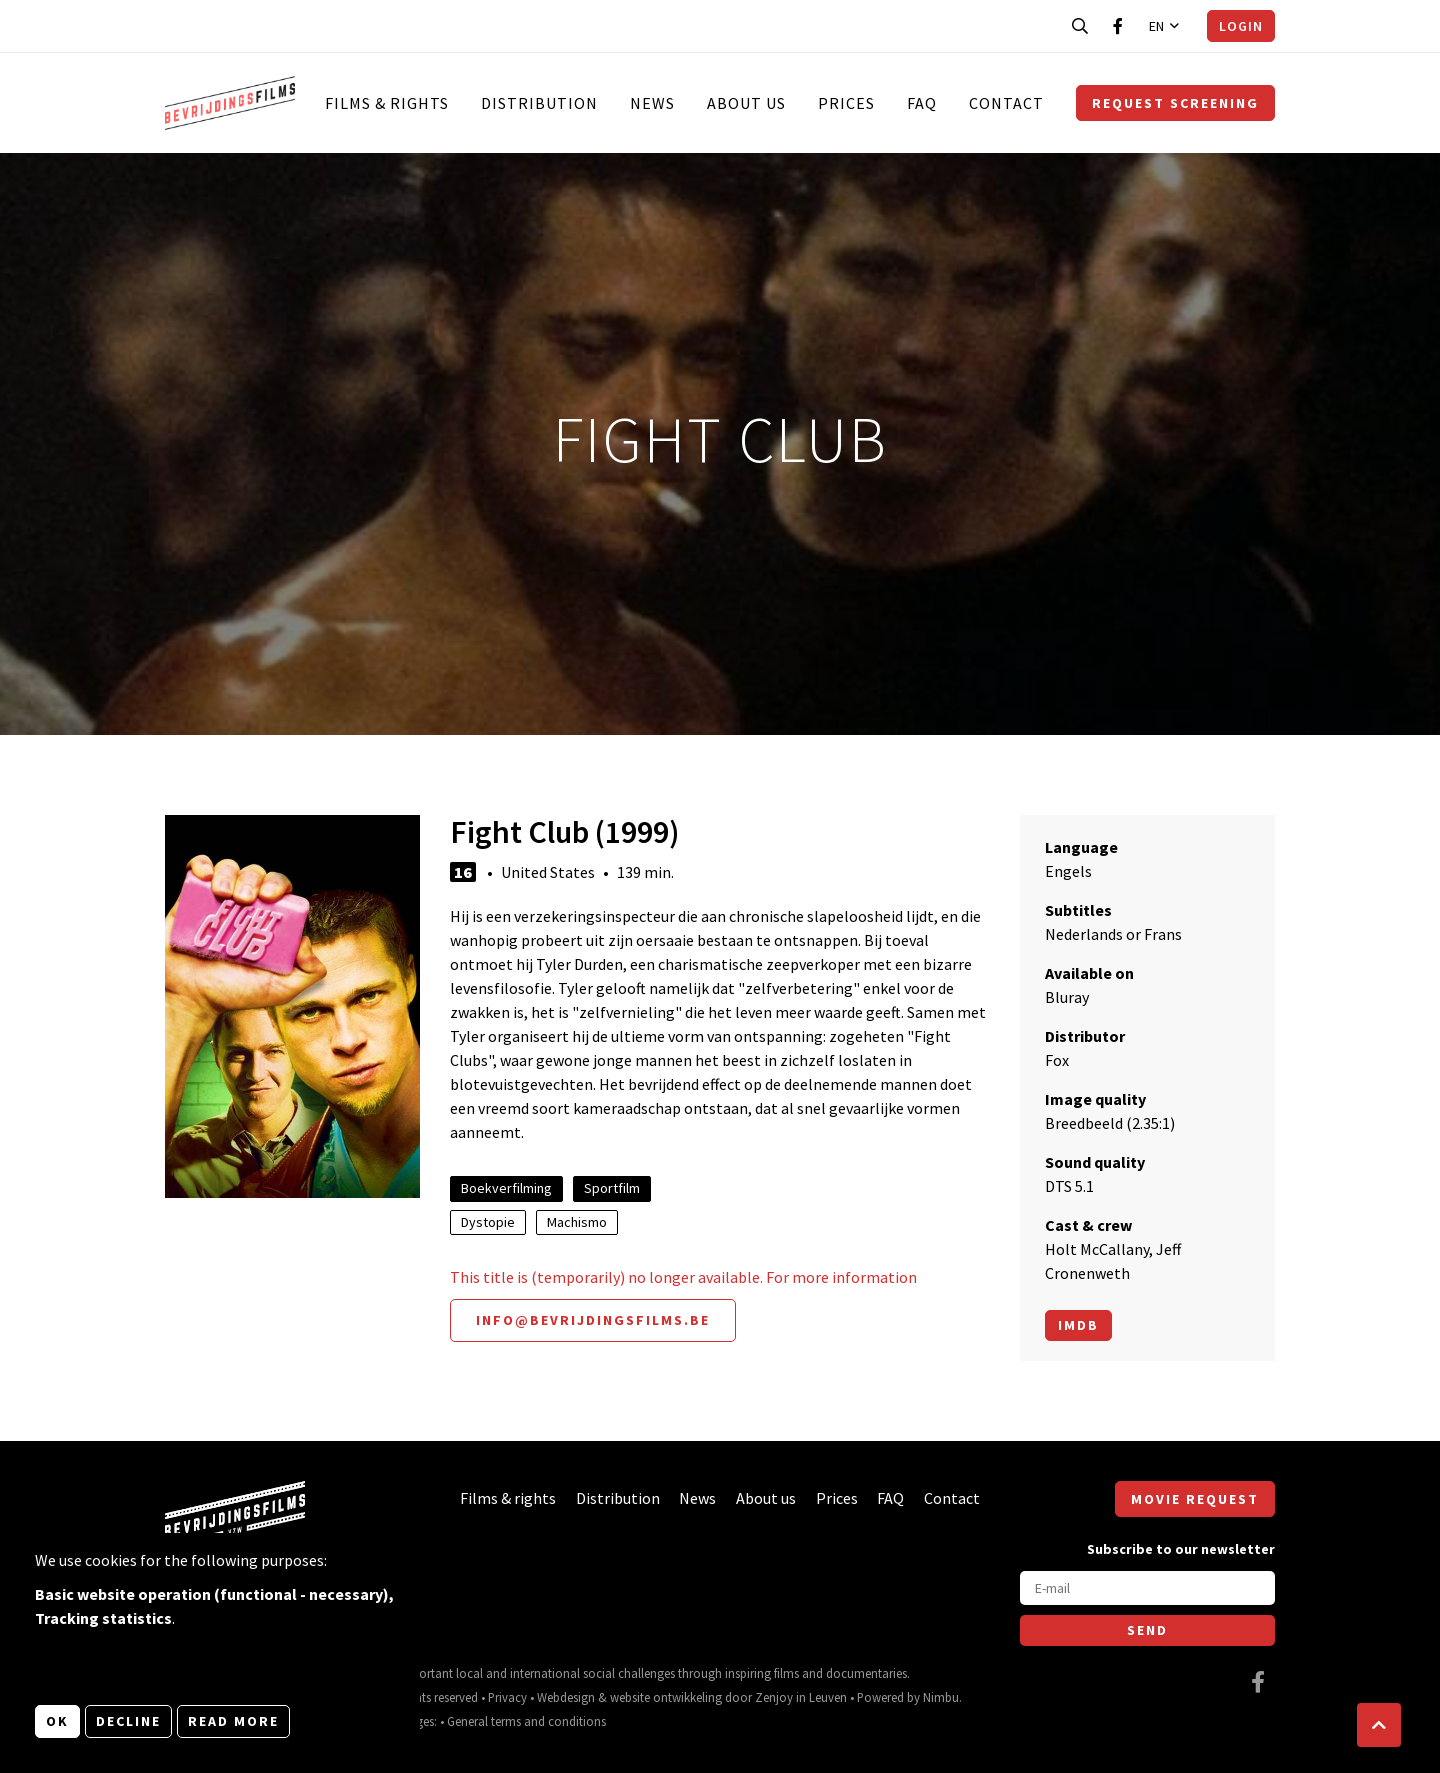 This screenshot has width=1440, height=1773. What do you see at coordinates (941, 1697) in the screenshot?
I see `Nimbu` at bounding box center [941, 1697].